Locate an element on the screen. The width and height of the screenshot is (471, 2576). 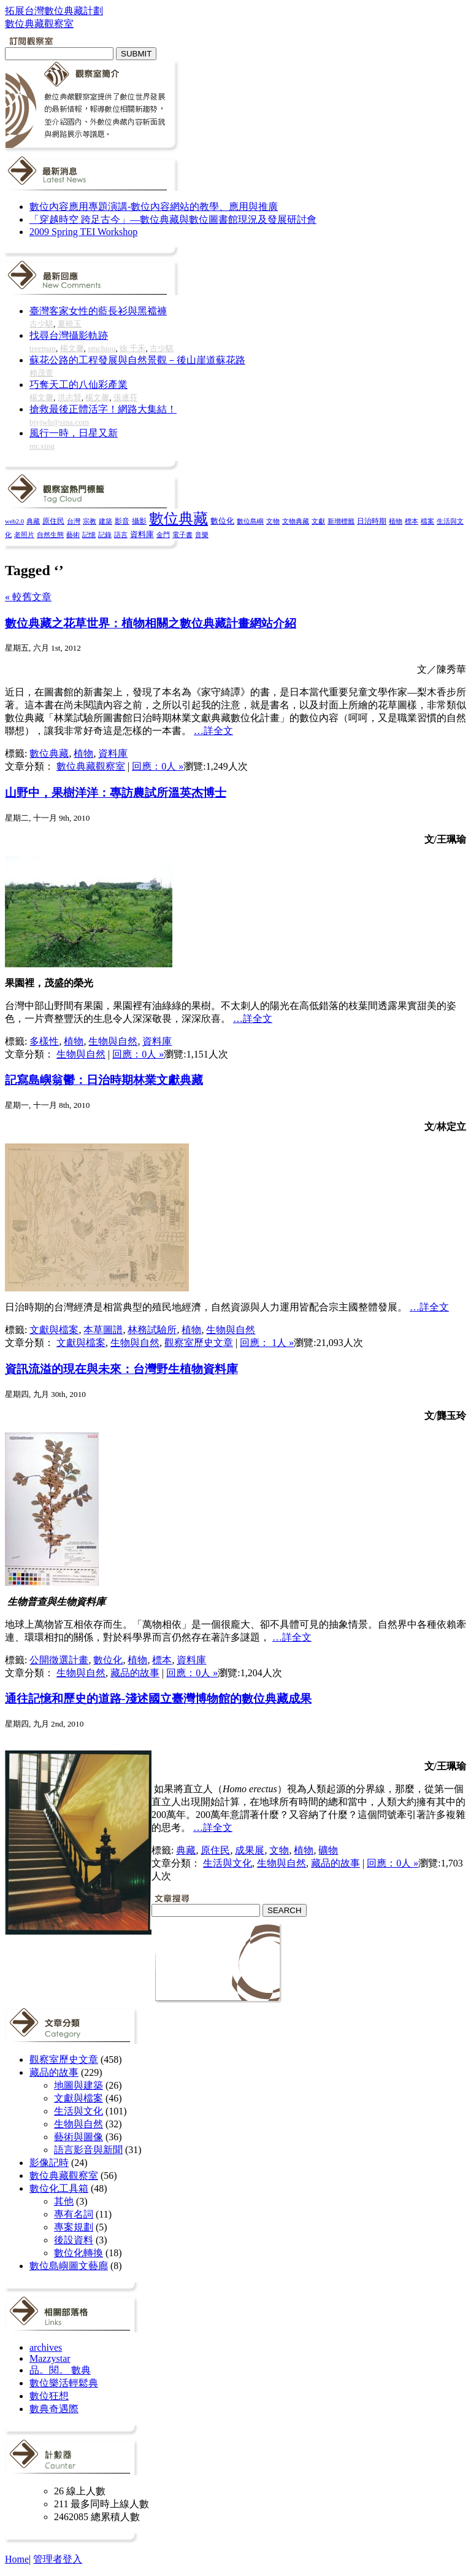
夏曉玉 is located at coordinates (70, 323).